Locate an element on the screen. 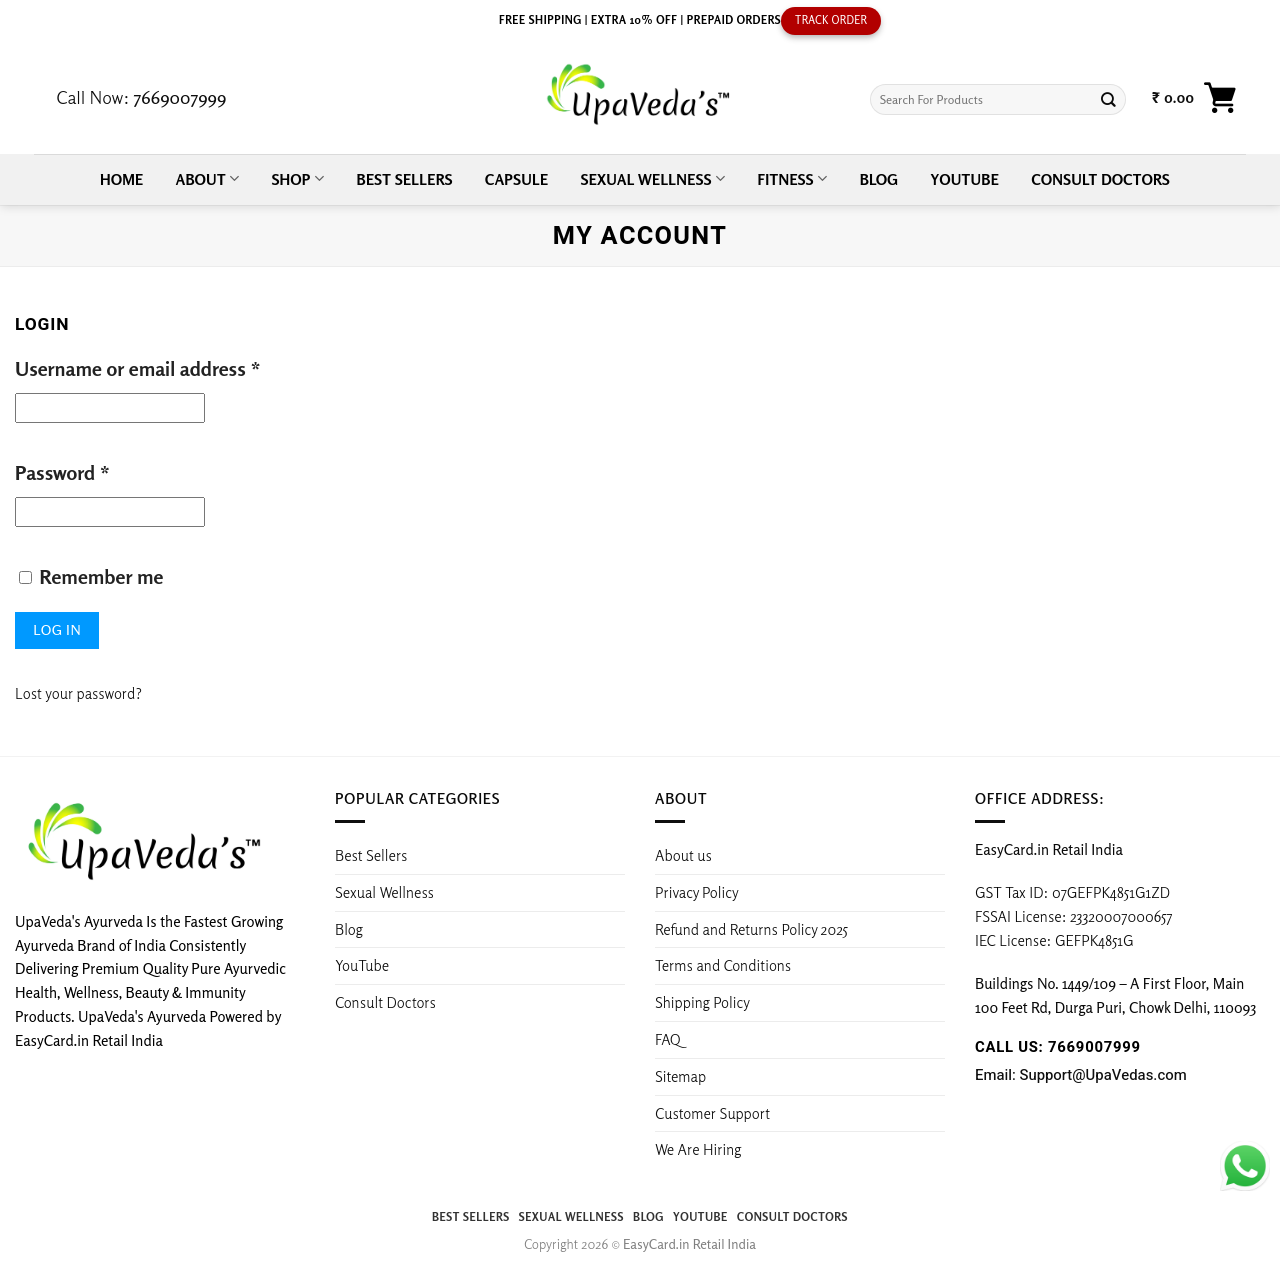  Sexual Wellness is located at coordinates (653, 178).